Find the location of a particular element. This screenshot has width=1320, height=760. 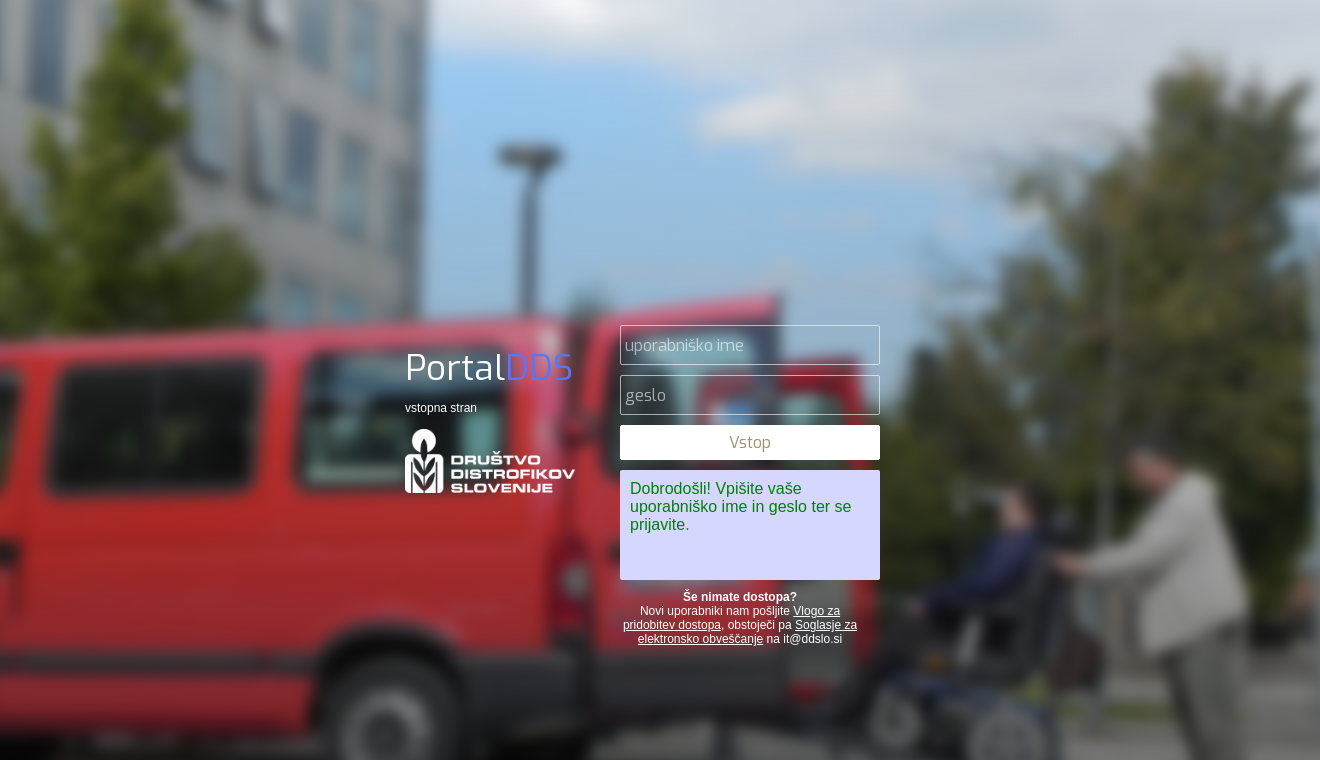

Soglasje za elektronsko obveščanje is located at coordinates (747, 632).